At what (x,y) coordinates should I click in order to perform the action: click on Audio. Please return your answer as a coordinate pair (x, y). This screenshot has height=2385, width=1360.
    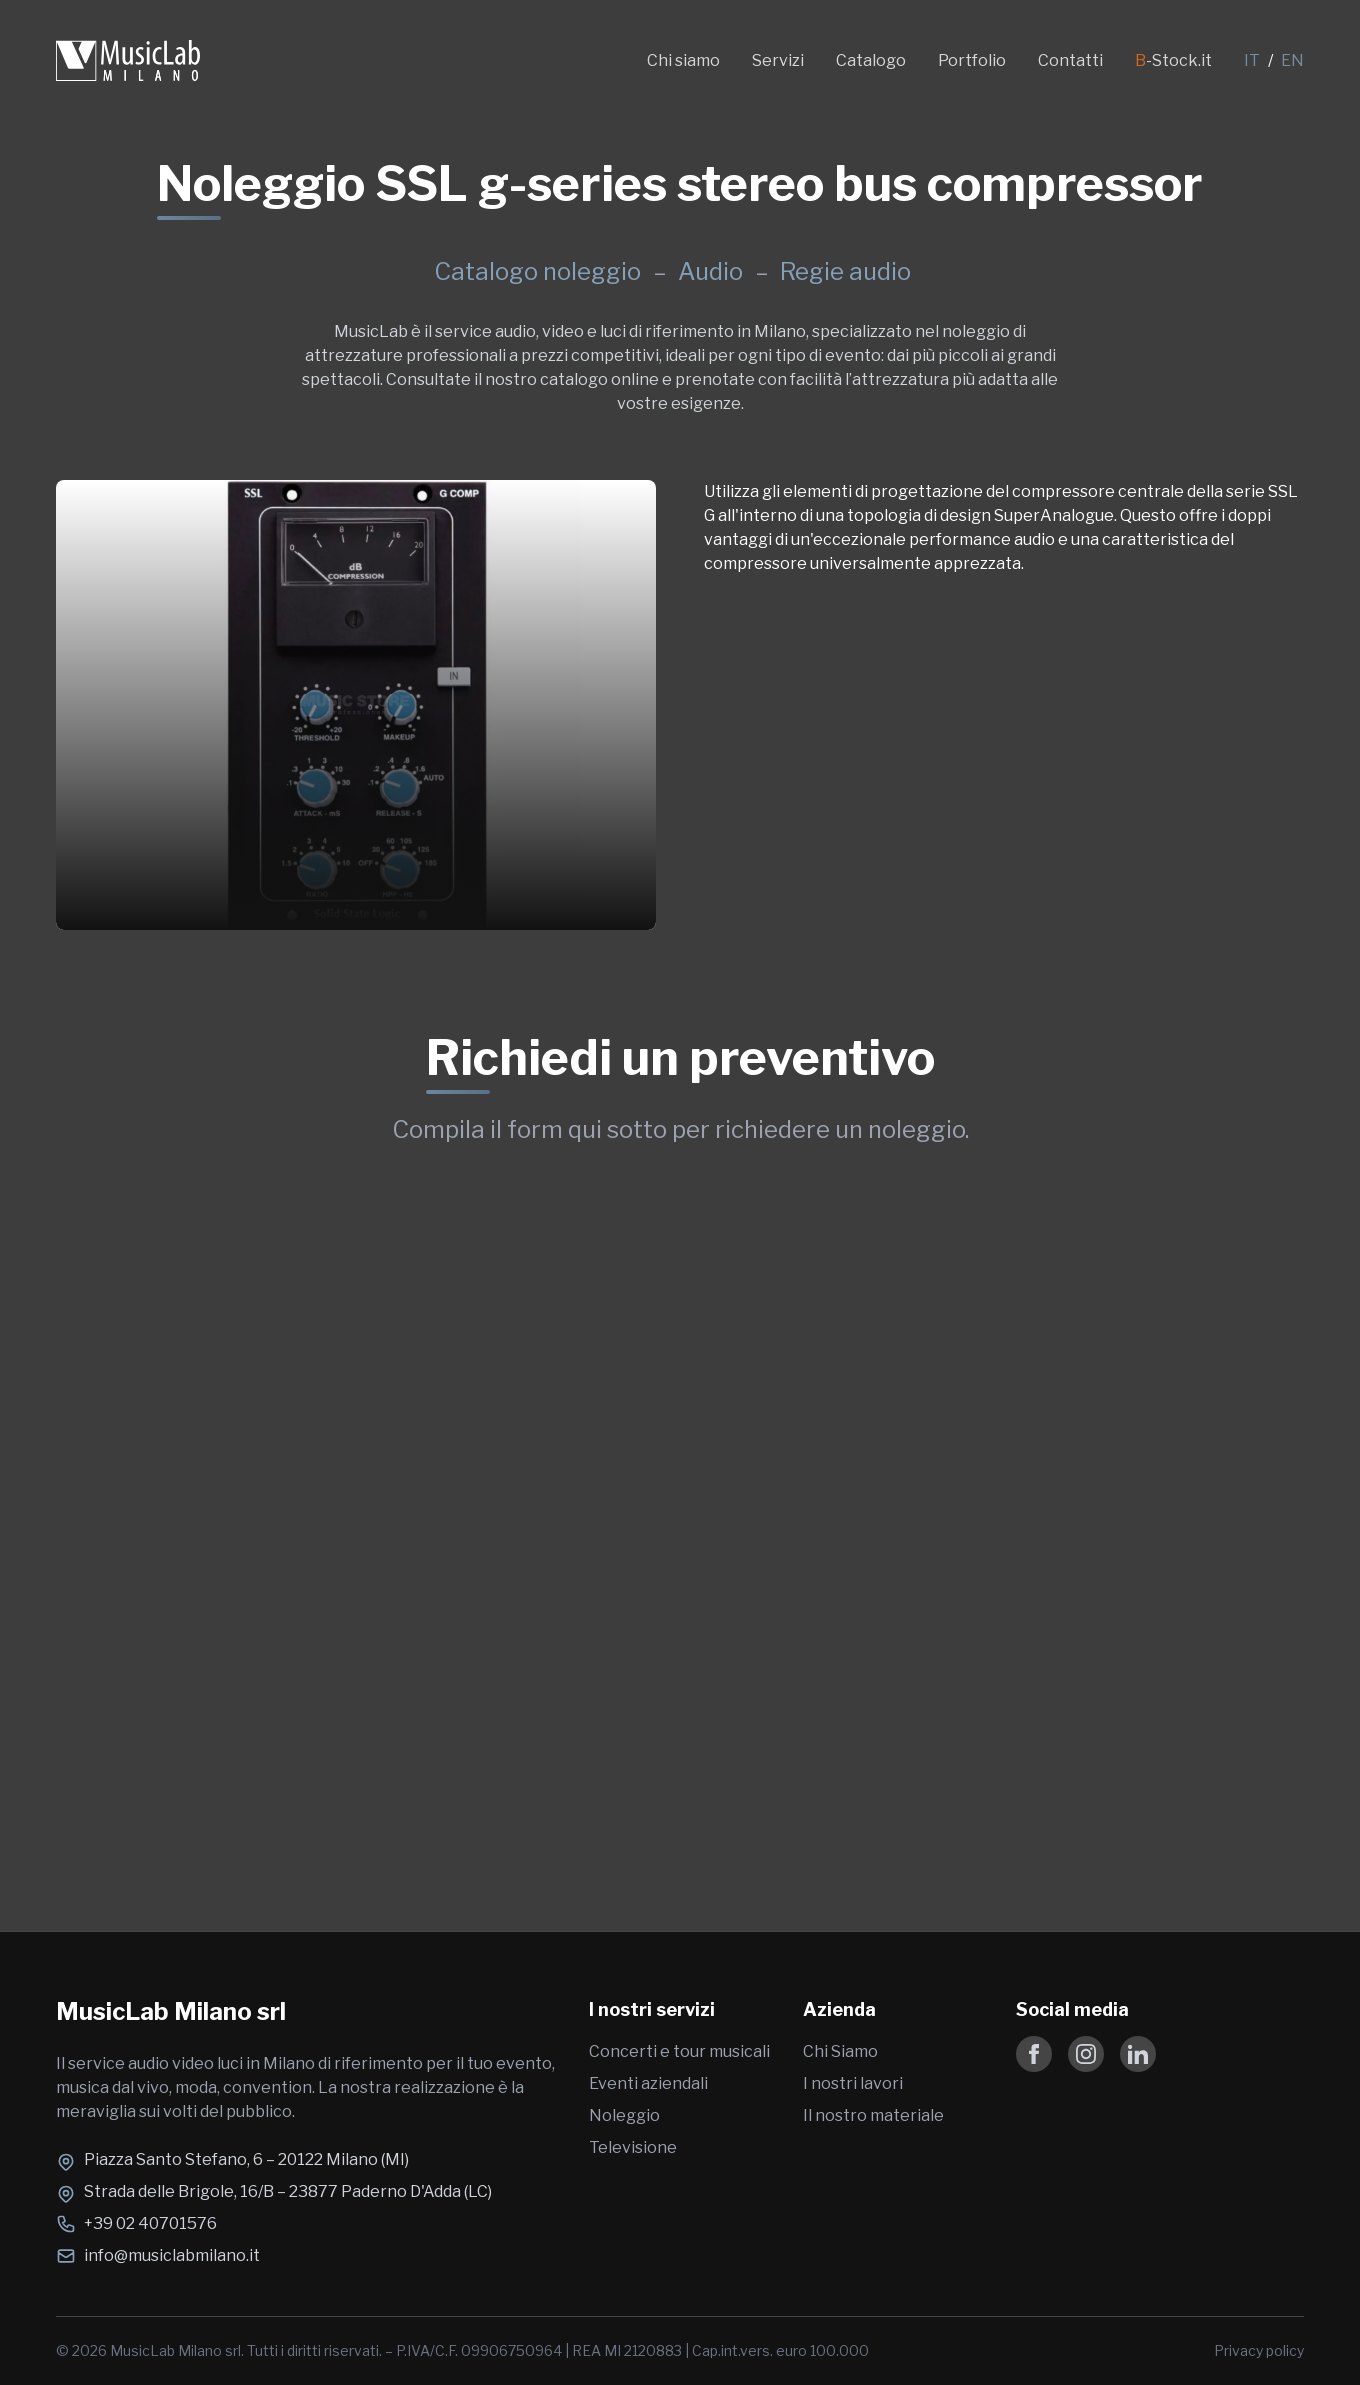
    Looking at the image, I should click on (713, 271).